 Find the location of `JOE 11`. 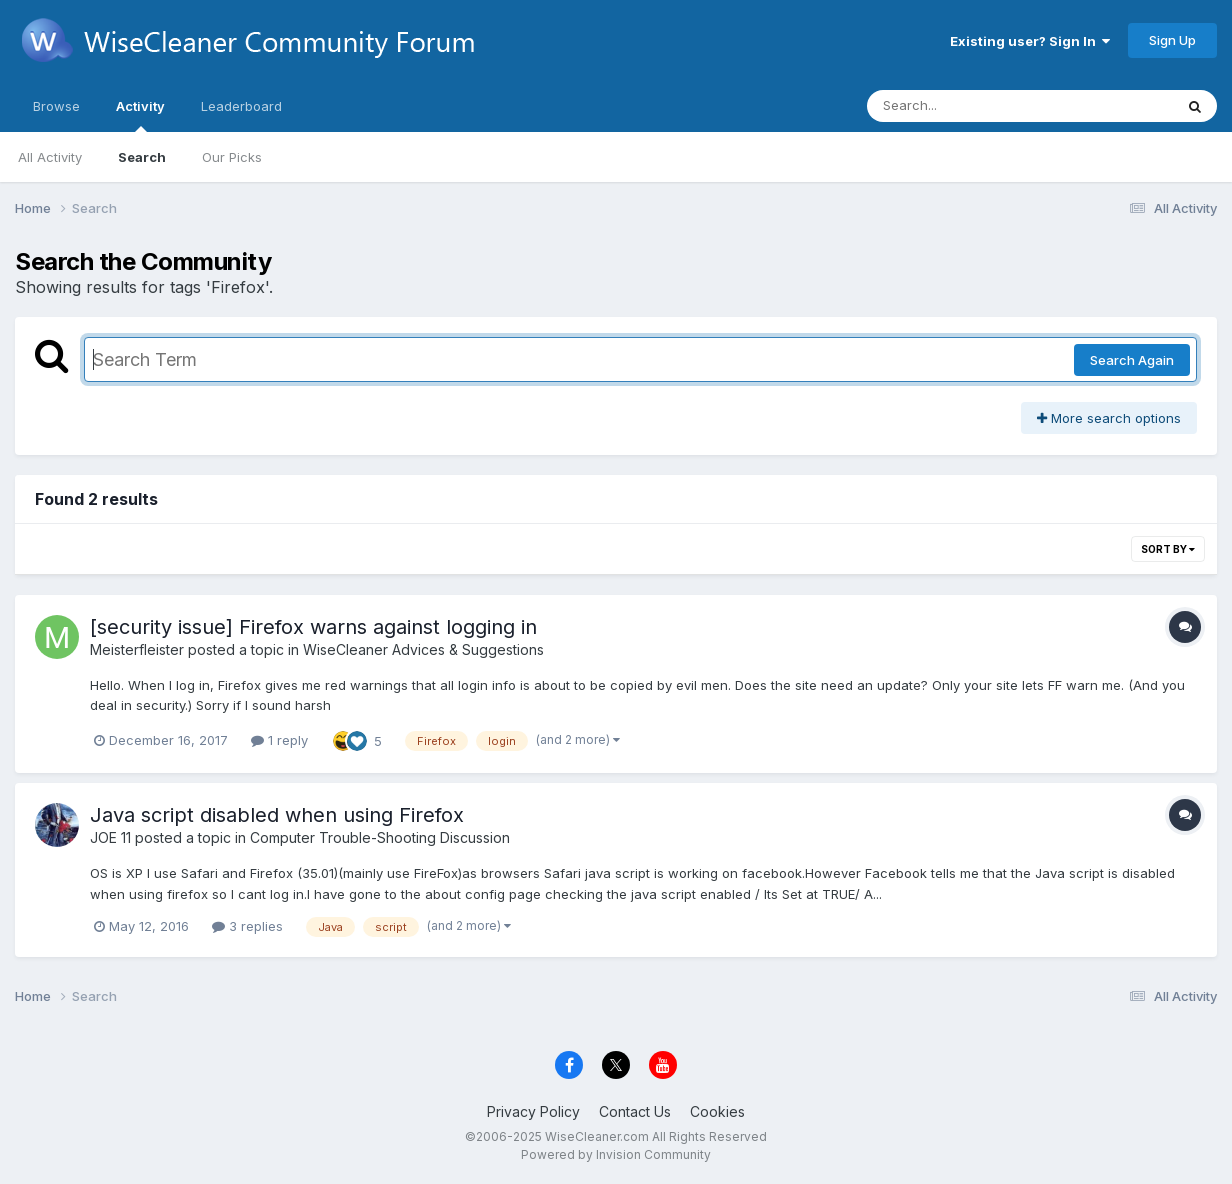

JOE 11 is located at coordinates (110, 837).